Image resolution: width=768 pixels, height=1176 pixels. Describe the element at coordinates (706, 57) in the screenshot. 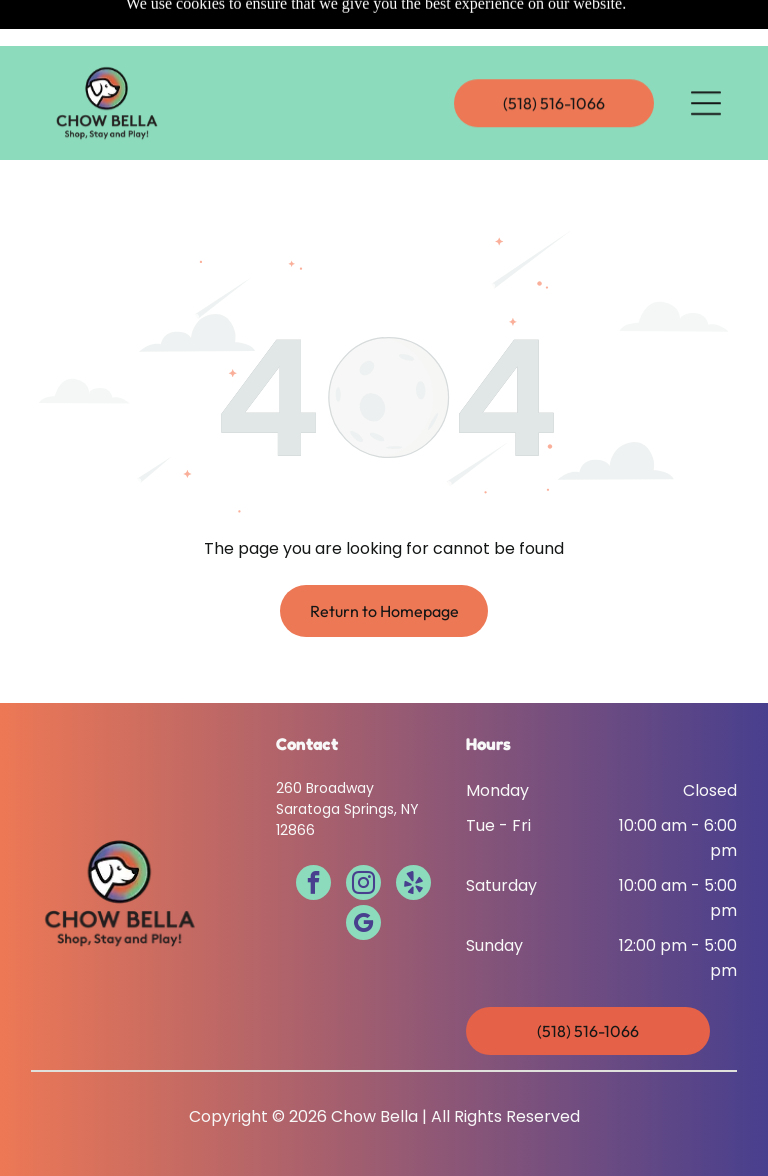

I see `[Open menu]` at that location.